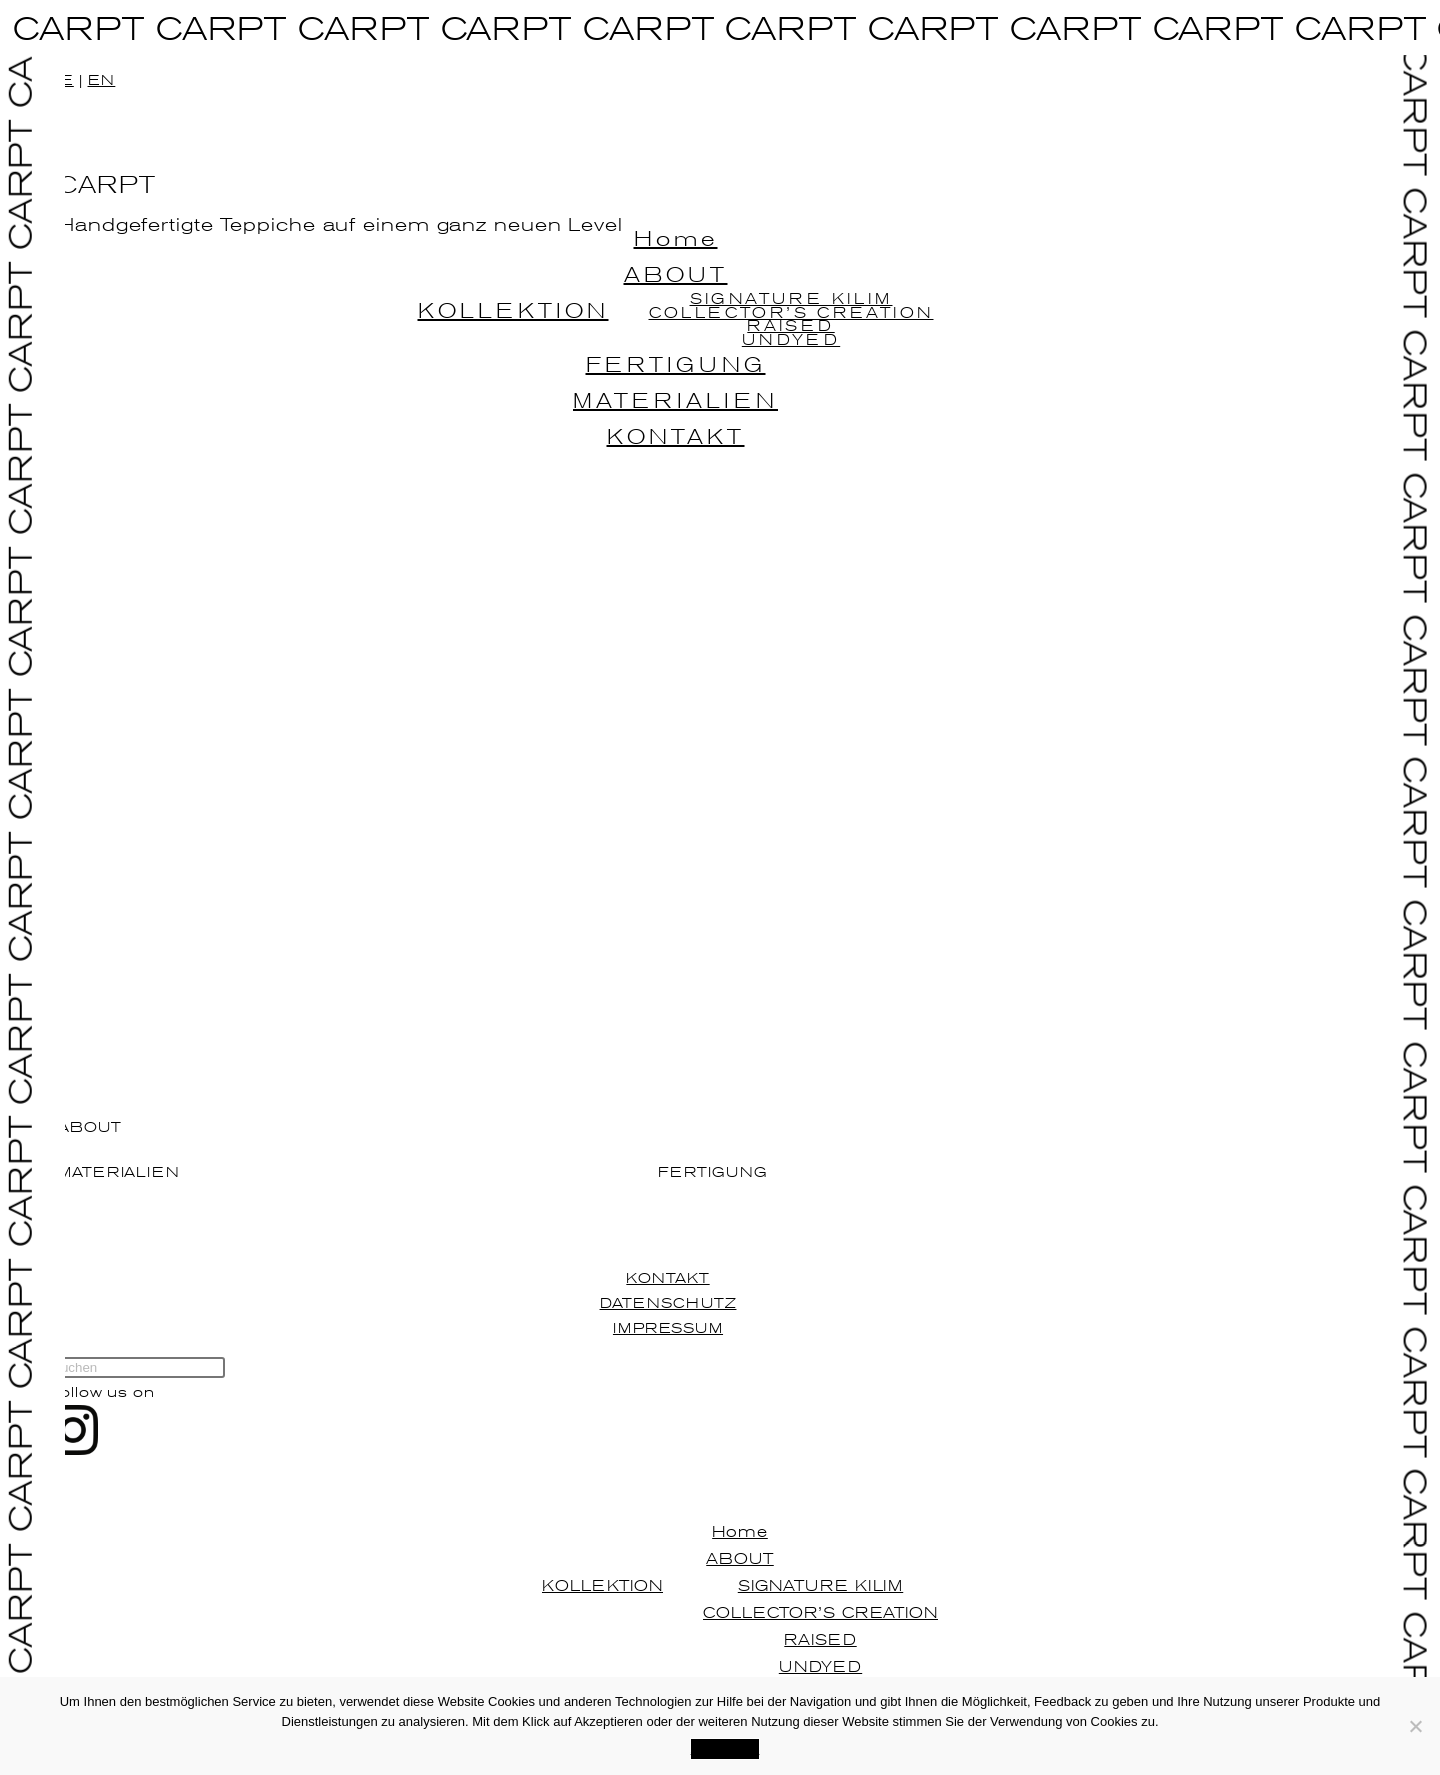  I want to click on [Suchabfrage eingeben], so click(136, 1367).